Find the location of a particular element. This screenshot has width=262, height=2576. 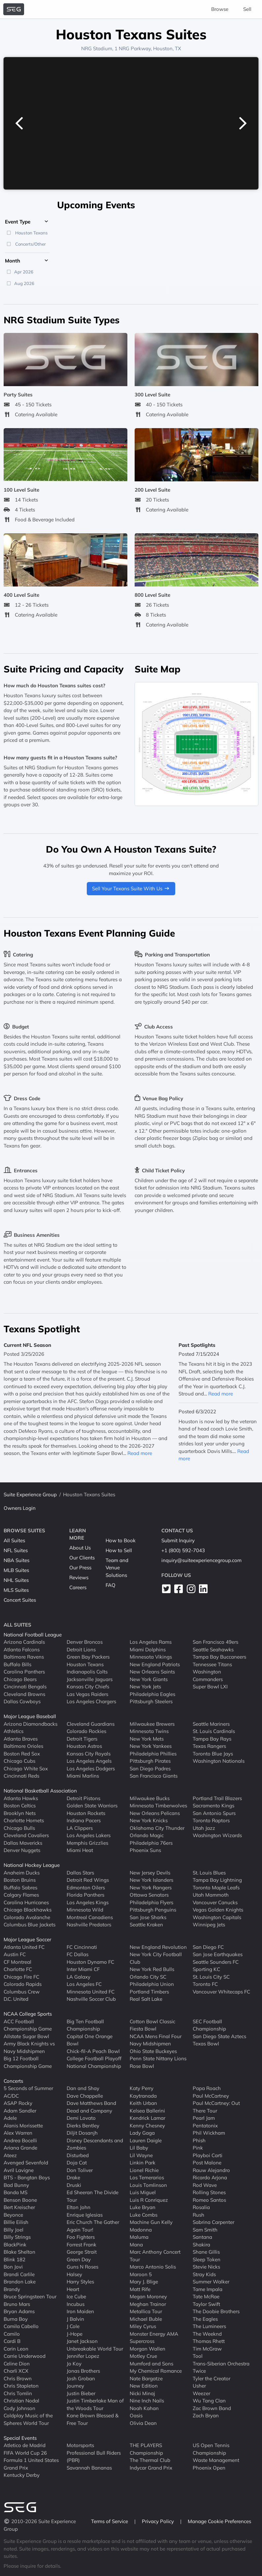

Post Malone is located at coordinates (207, 2162).